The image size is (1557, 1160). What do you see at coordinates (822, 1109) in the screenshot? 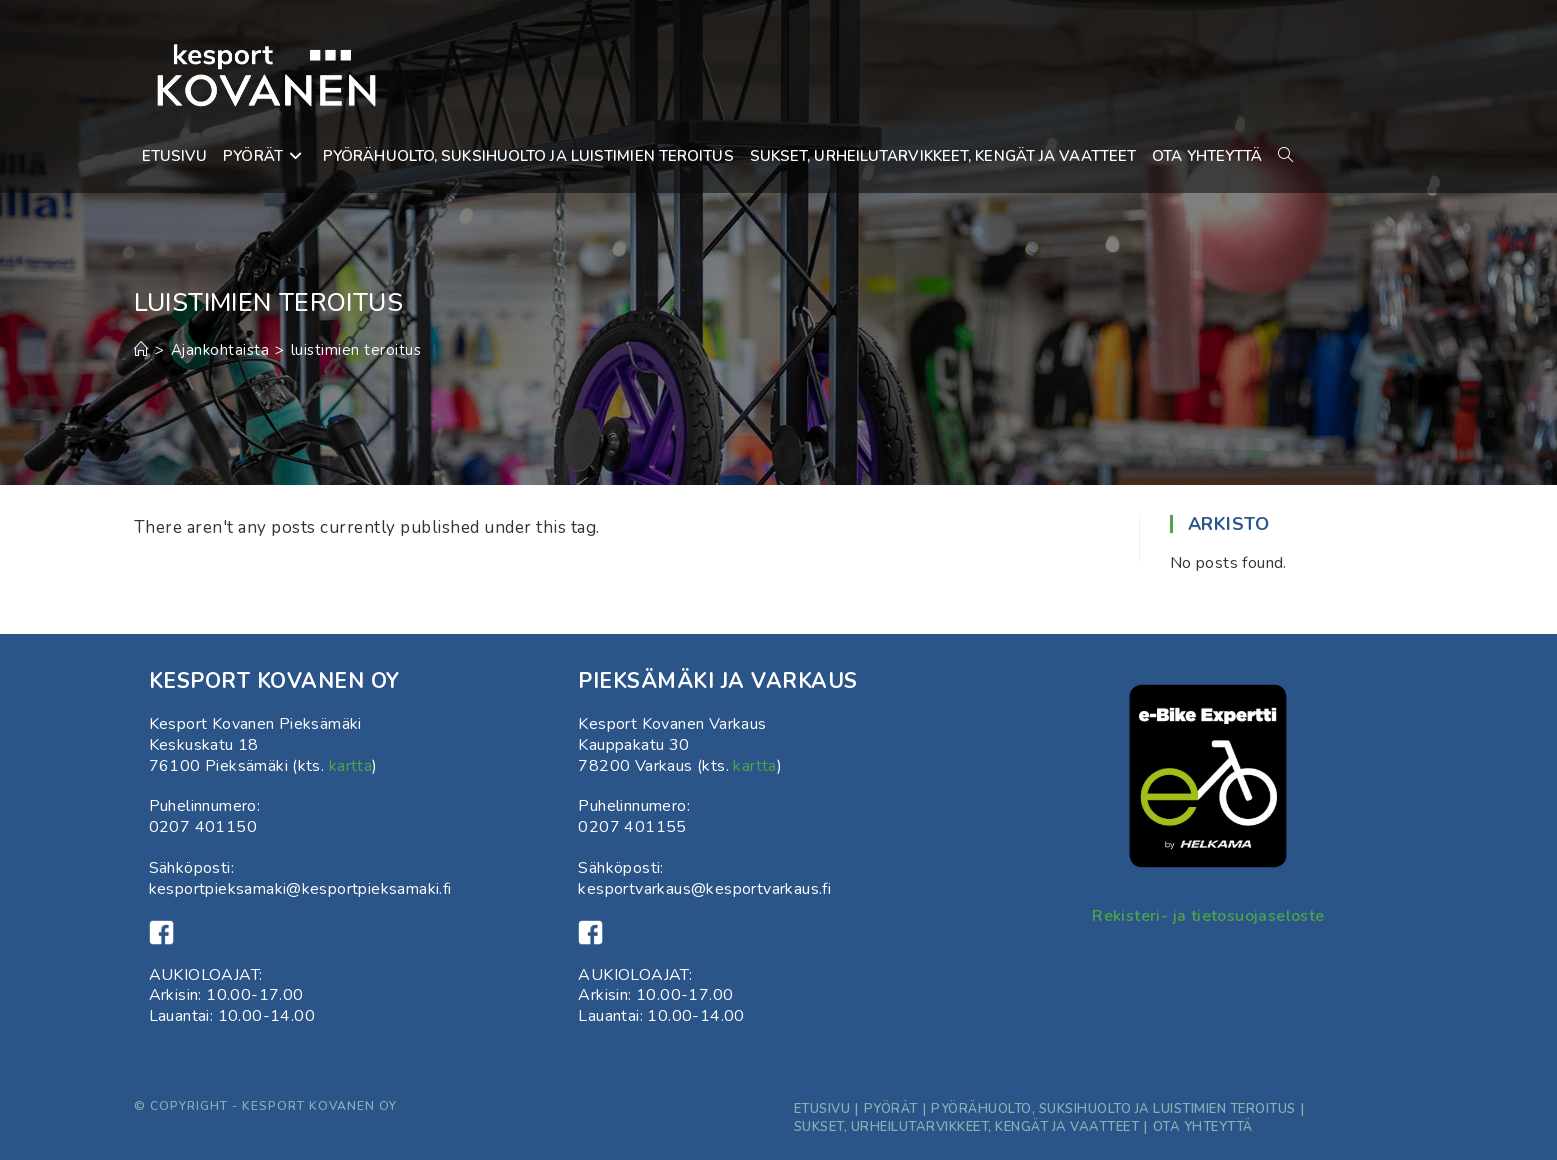
I see `Etusivu` at bounding box center [822, 1109].